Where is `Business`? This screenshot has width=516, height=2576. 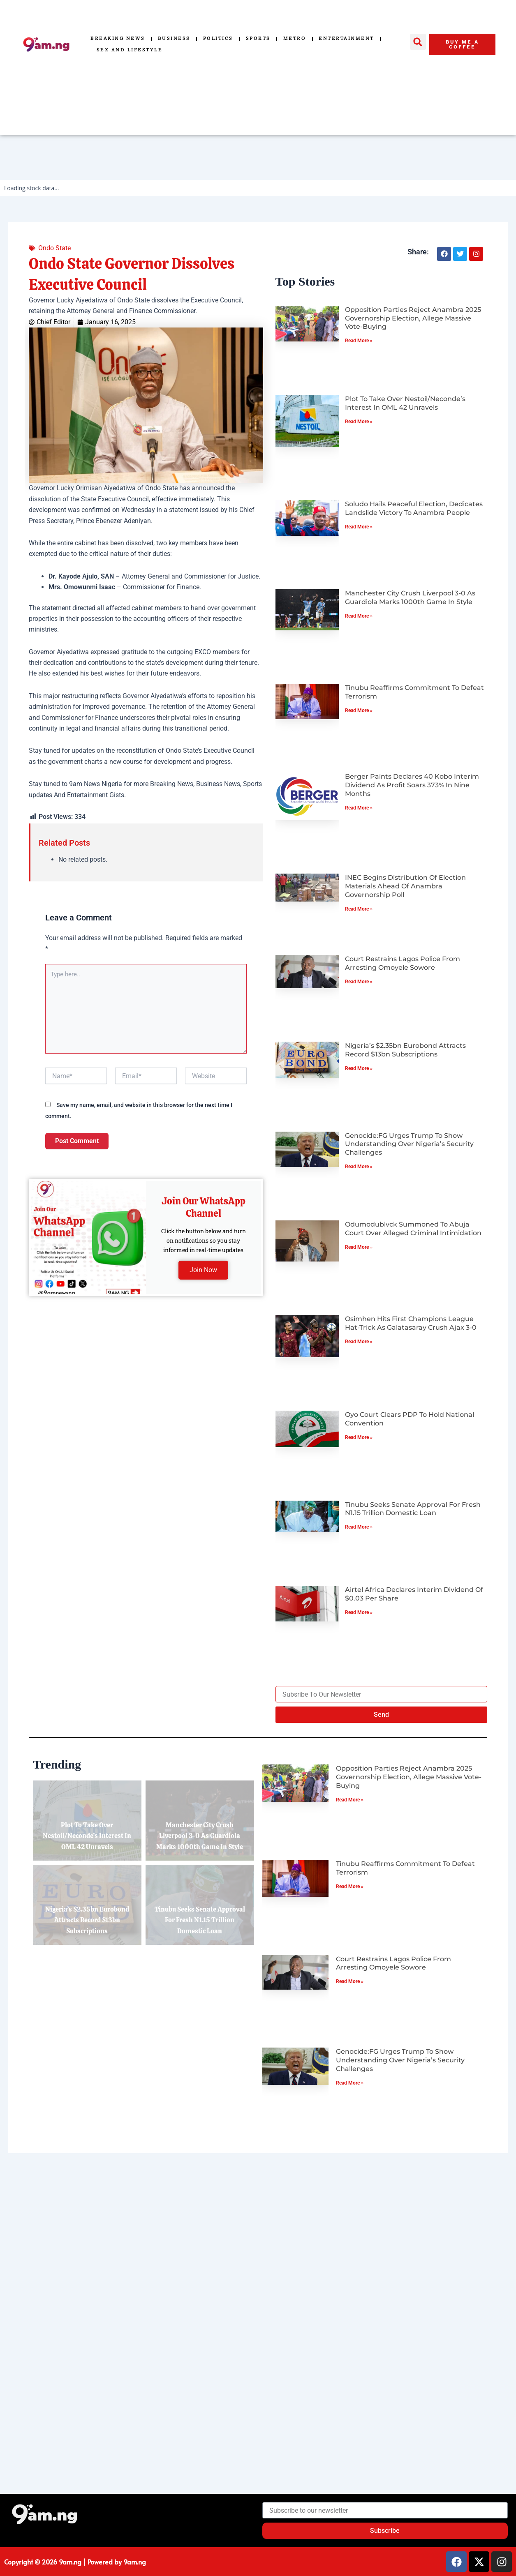
Business is located at coordinates (174, 38).